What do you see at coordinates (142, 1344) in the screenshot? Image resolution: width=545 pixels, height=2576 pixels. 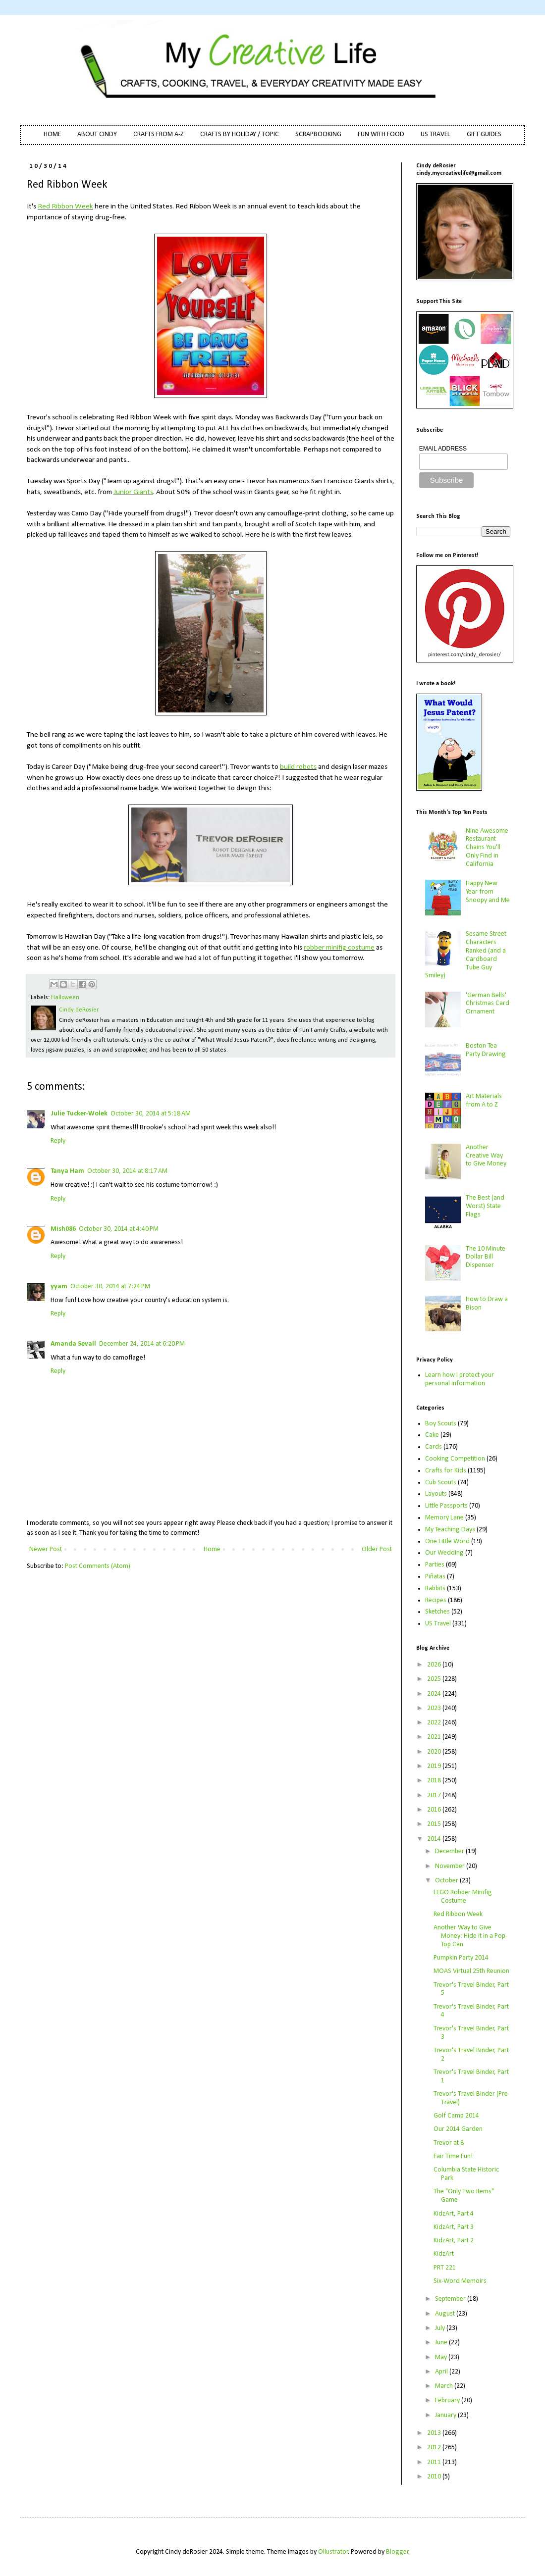 I see `December 24, 2014 at 6:20 PM` at bounding box center [142, 1344].